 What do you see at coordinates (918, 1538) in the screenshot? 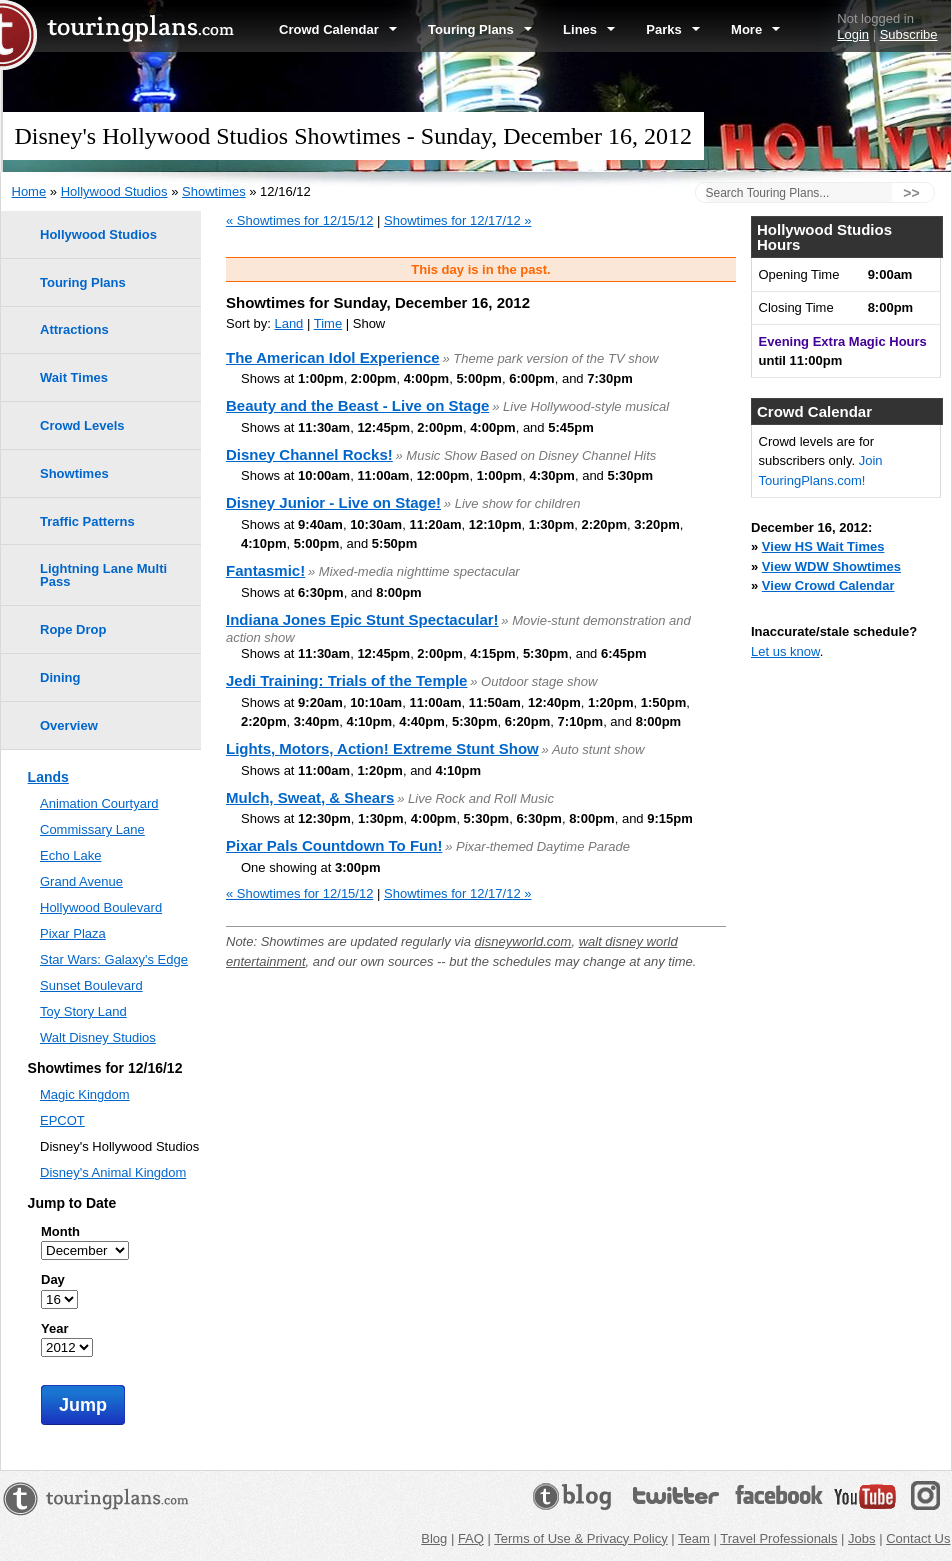
I see `Contact Us` at bounding box center [918, 1538].